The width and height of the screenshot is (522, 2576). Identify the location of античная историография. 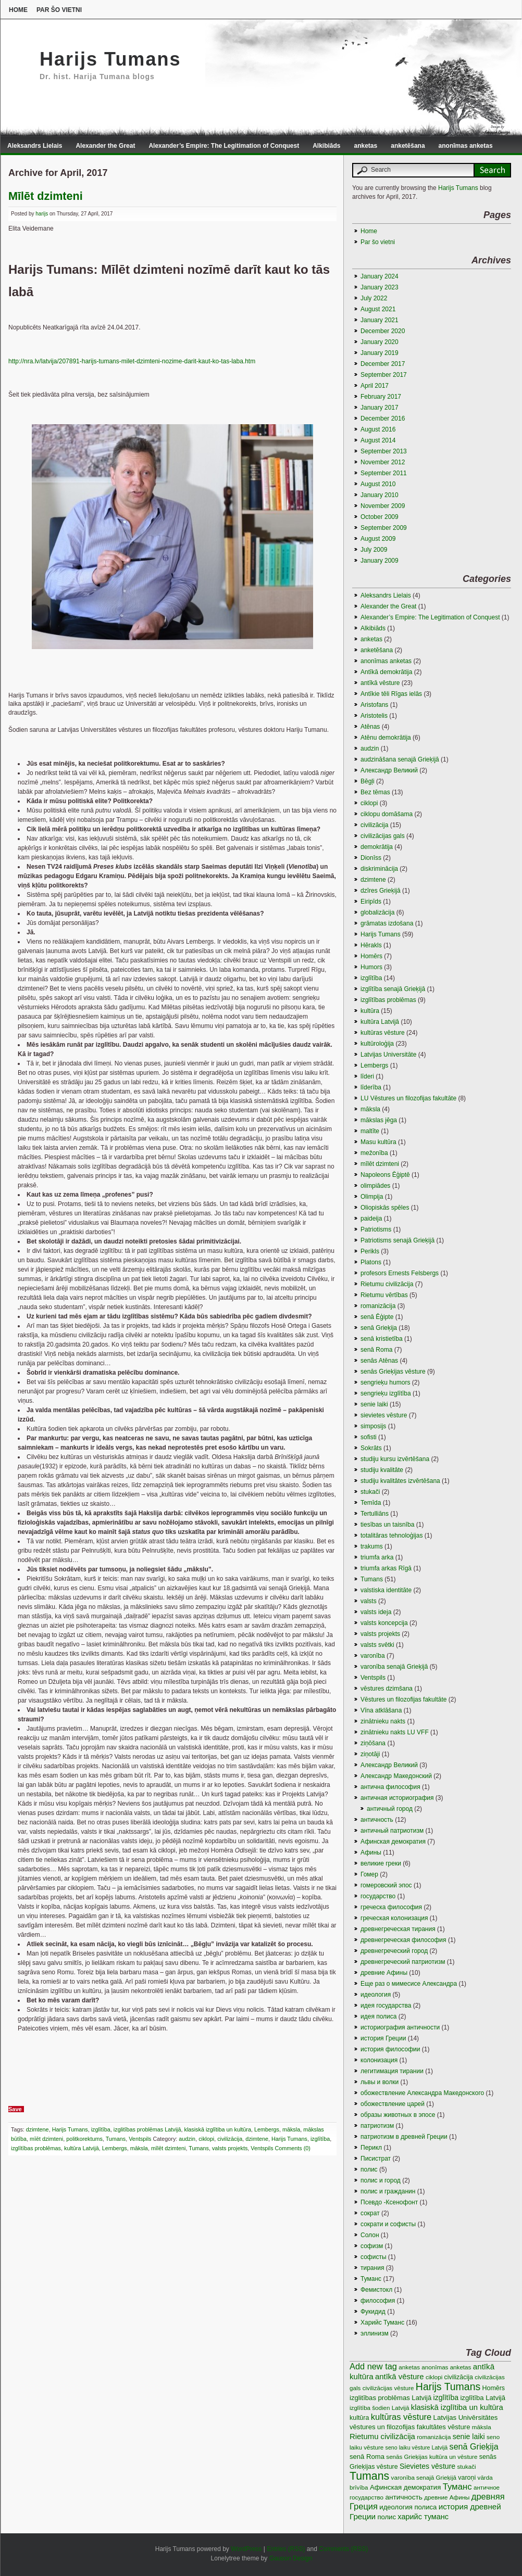
(397, 1797).